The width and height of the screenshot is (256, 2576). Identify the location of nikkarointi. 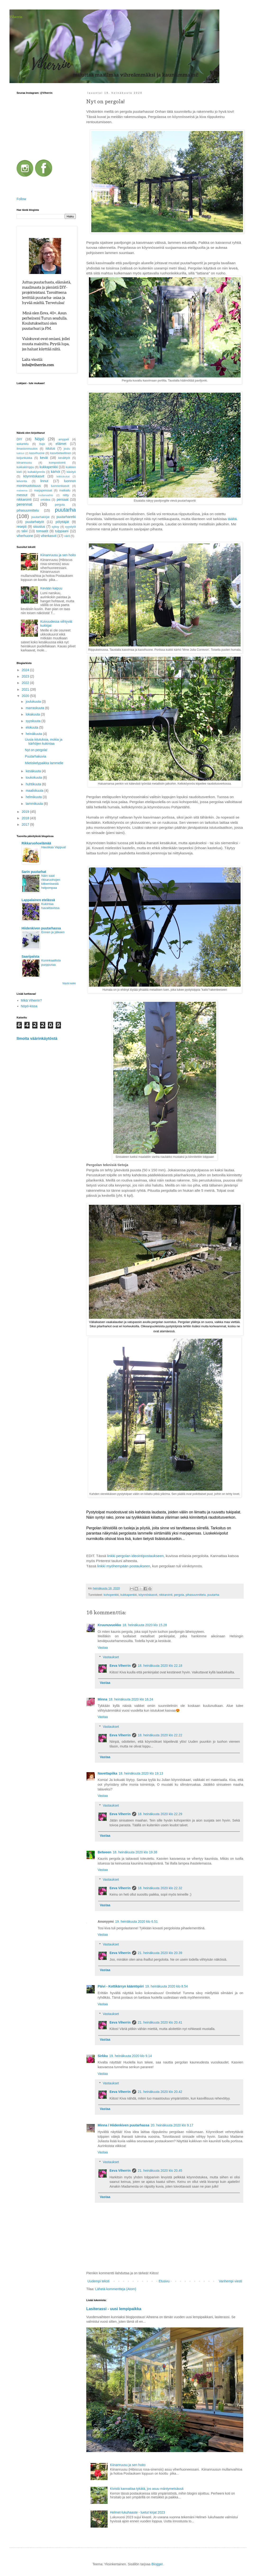
(165, 1594).